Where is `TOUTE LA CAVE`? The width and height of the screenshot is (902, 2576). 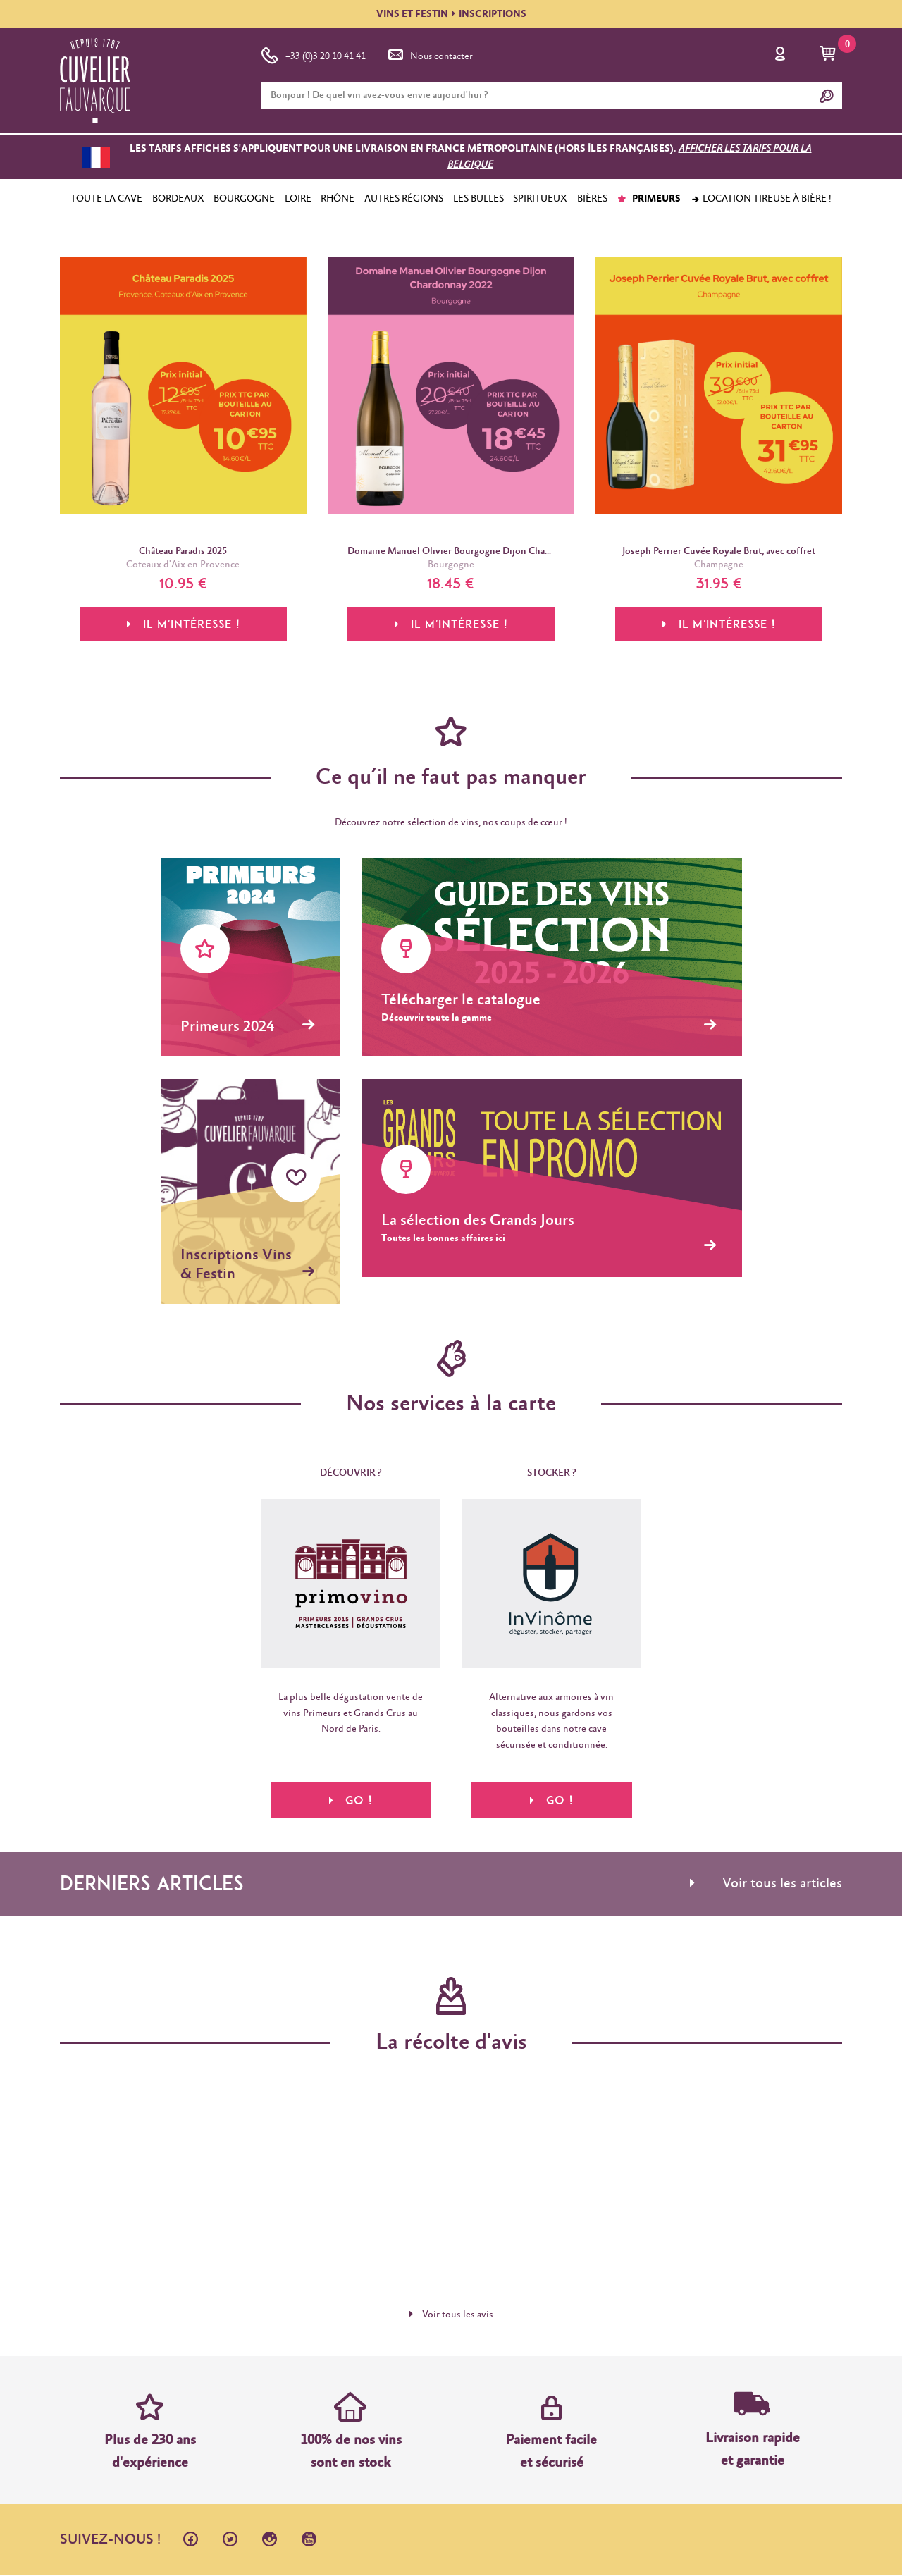
TOUTE LA CAVE is located at coordinates (106, 198).